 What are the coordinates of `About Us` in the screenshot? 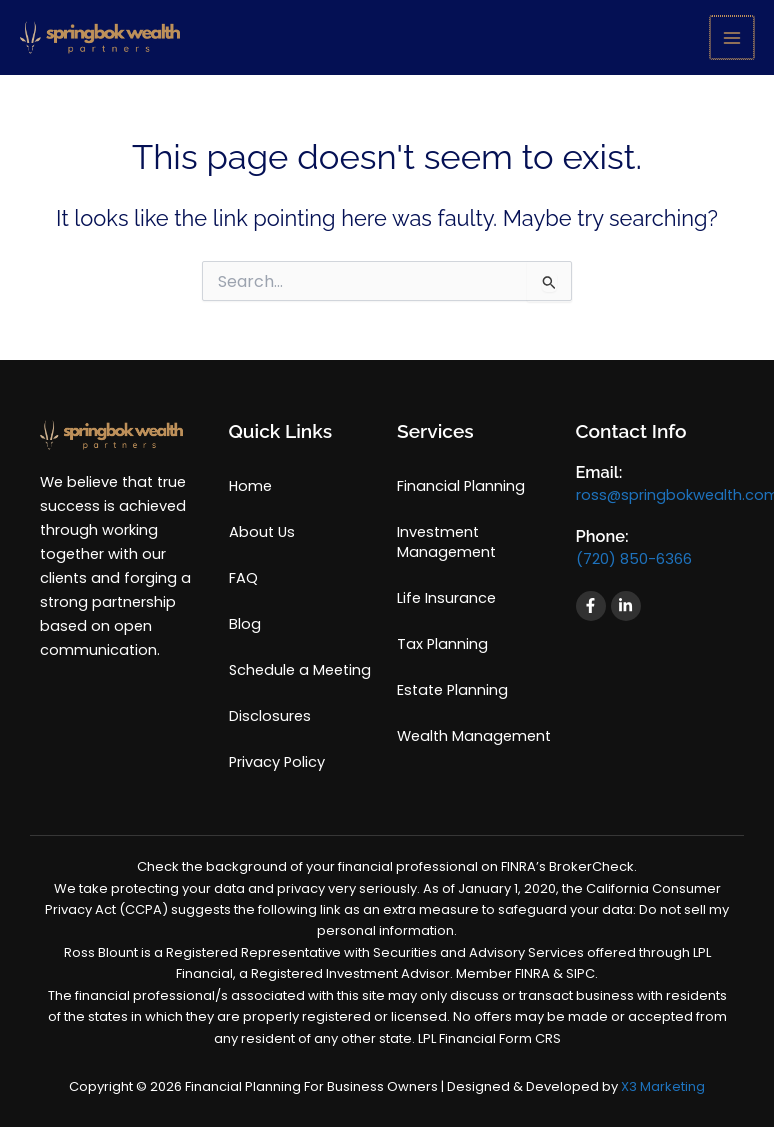 It's located at (262, 532).